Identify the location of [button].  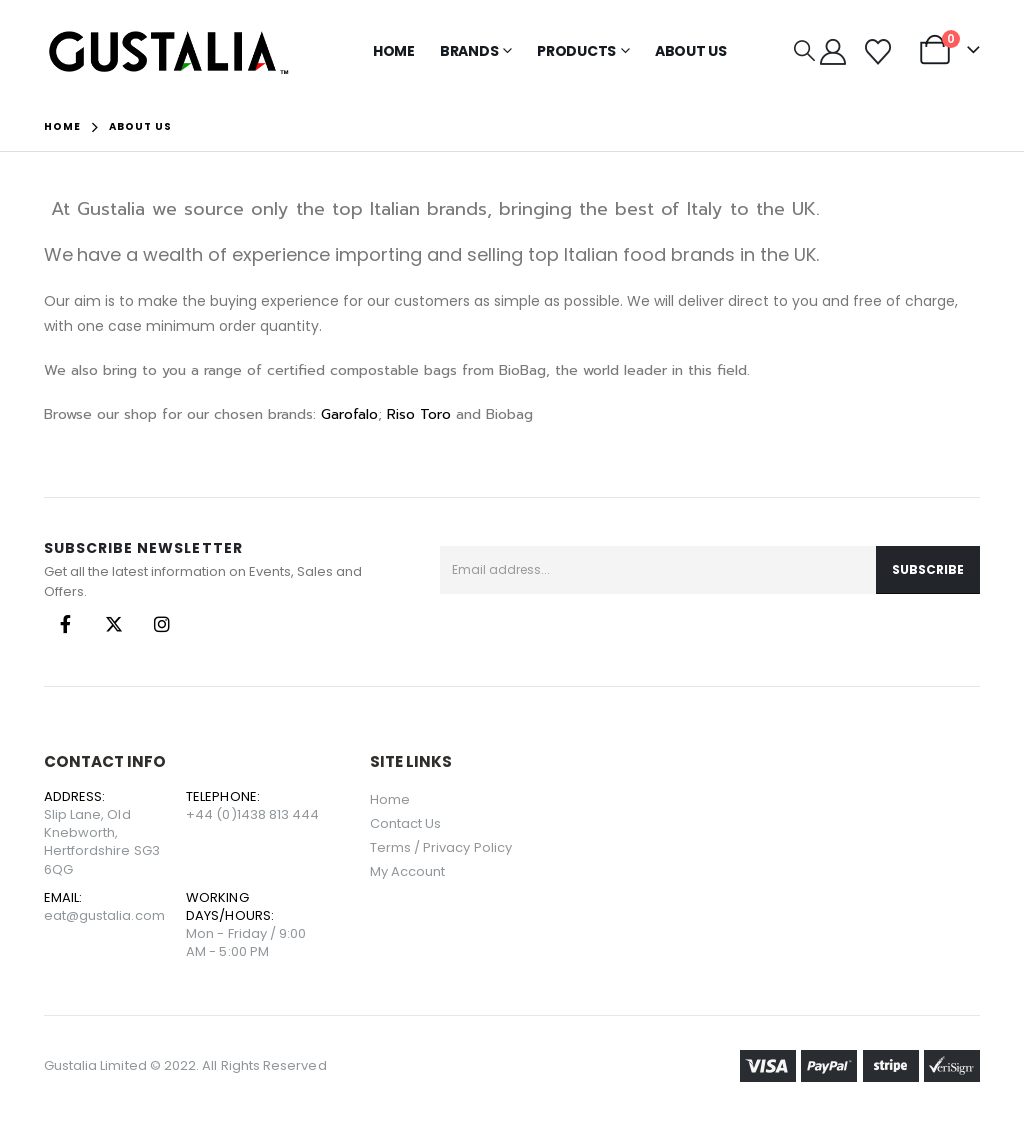
(804, 51).